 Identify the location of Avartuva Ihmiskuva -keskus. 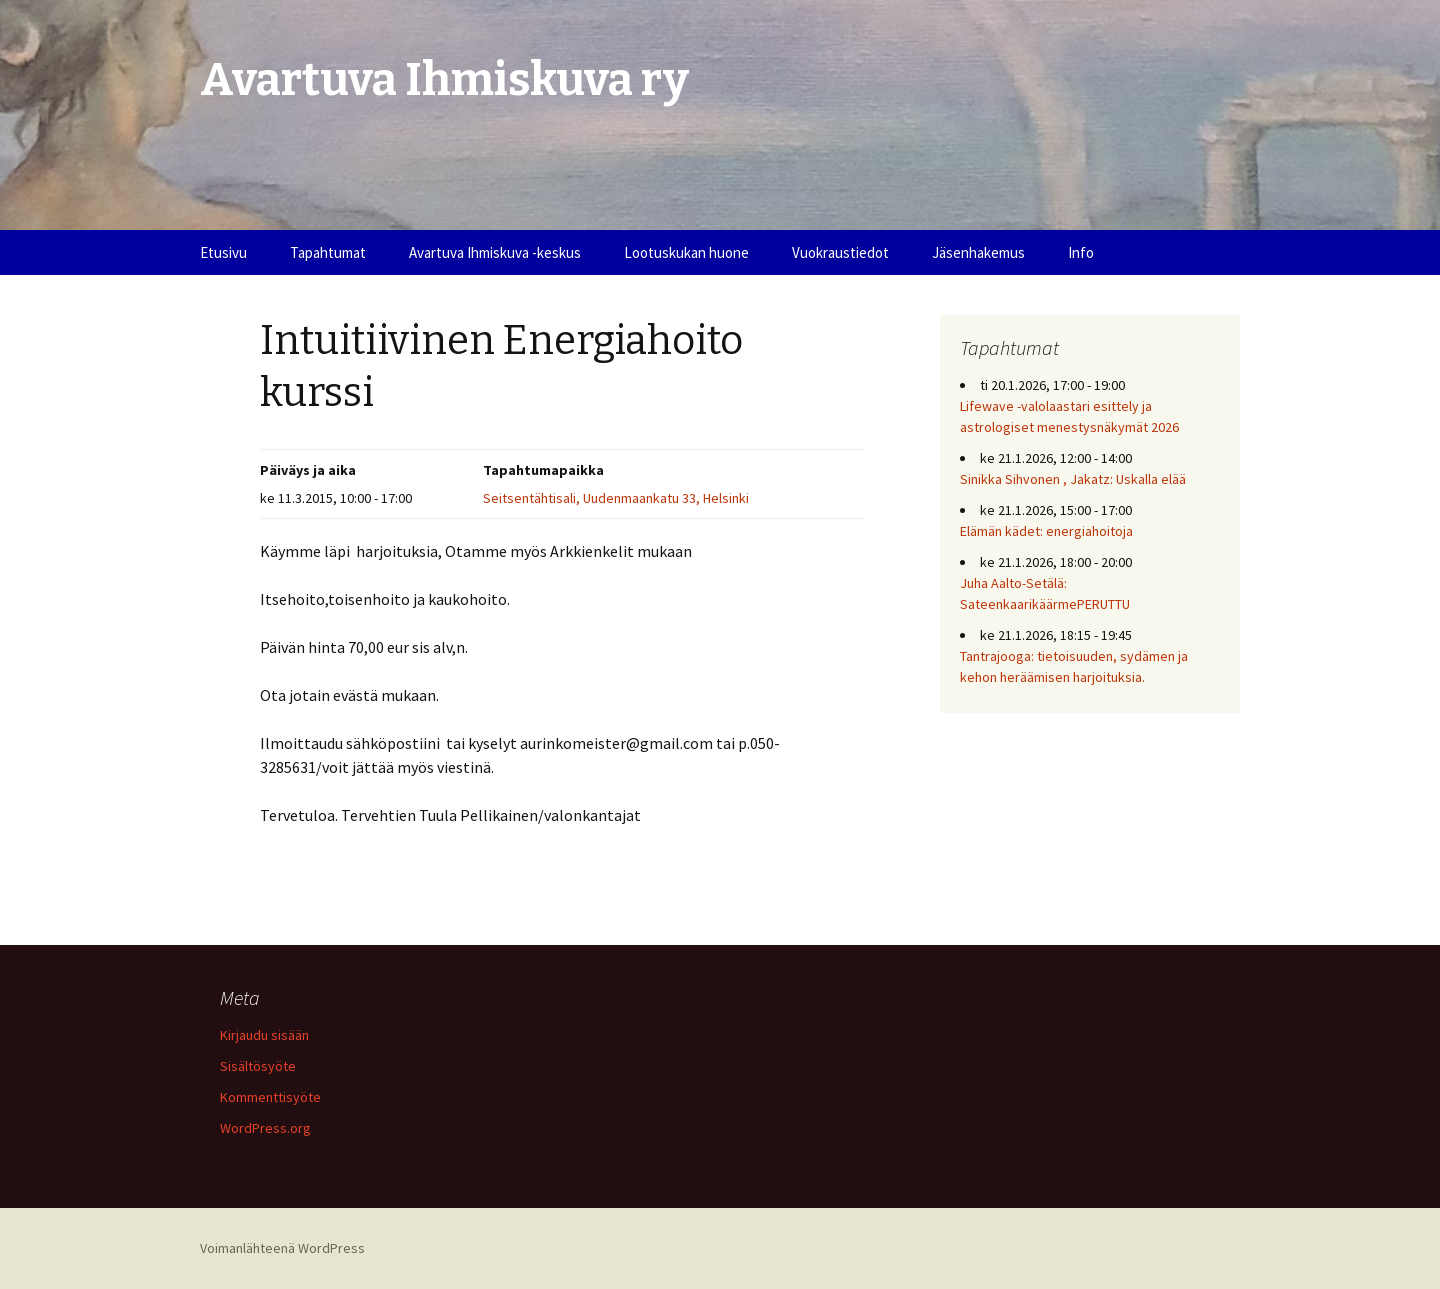
(495, 252).